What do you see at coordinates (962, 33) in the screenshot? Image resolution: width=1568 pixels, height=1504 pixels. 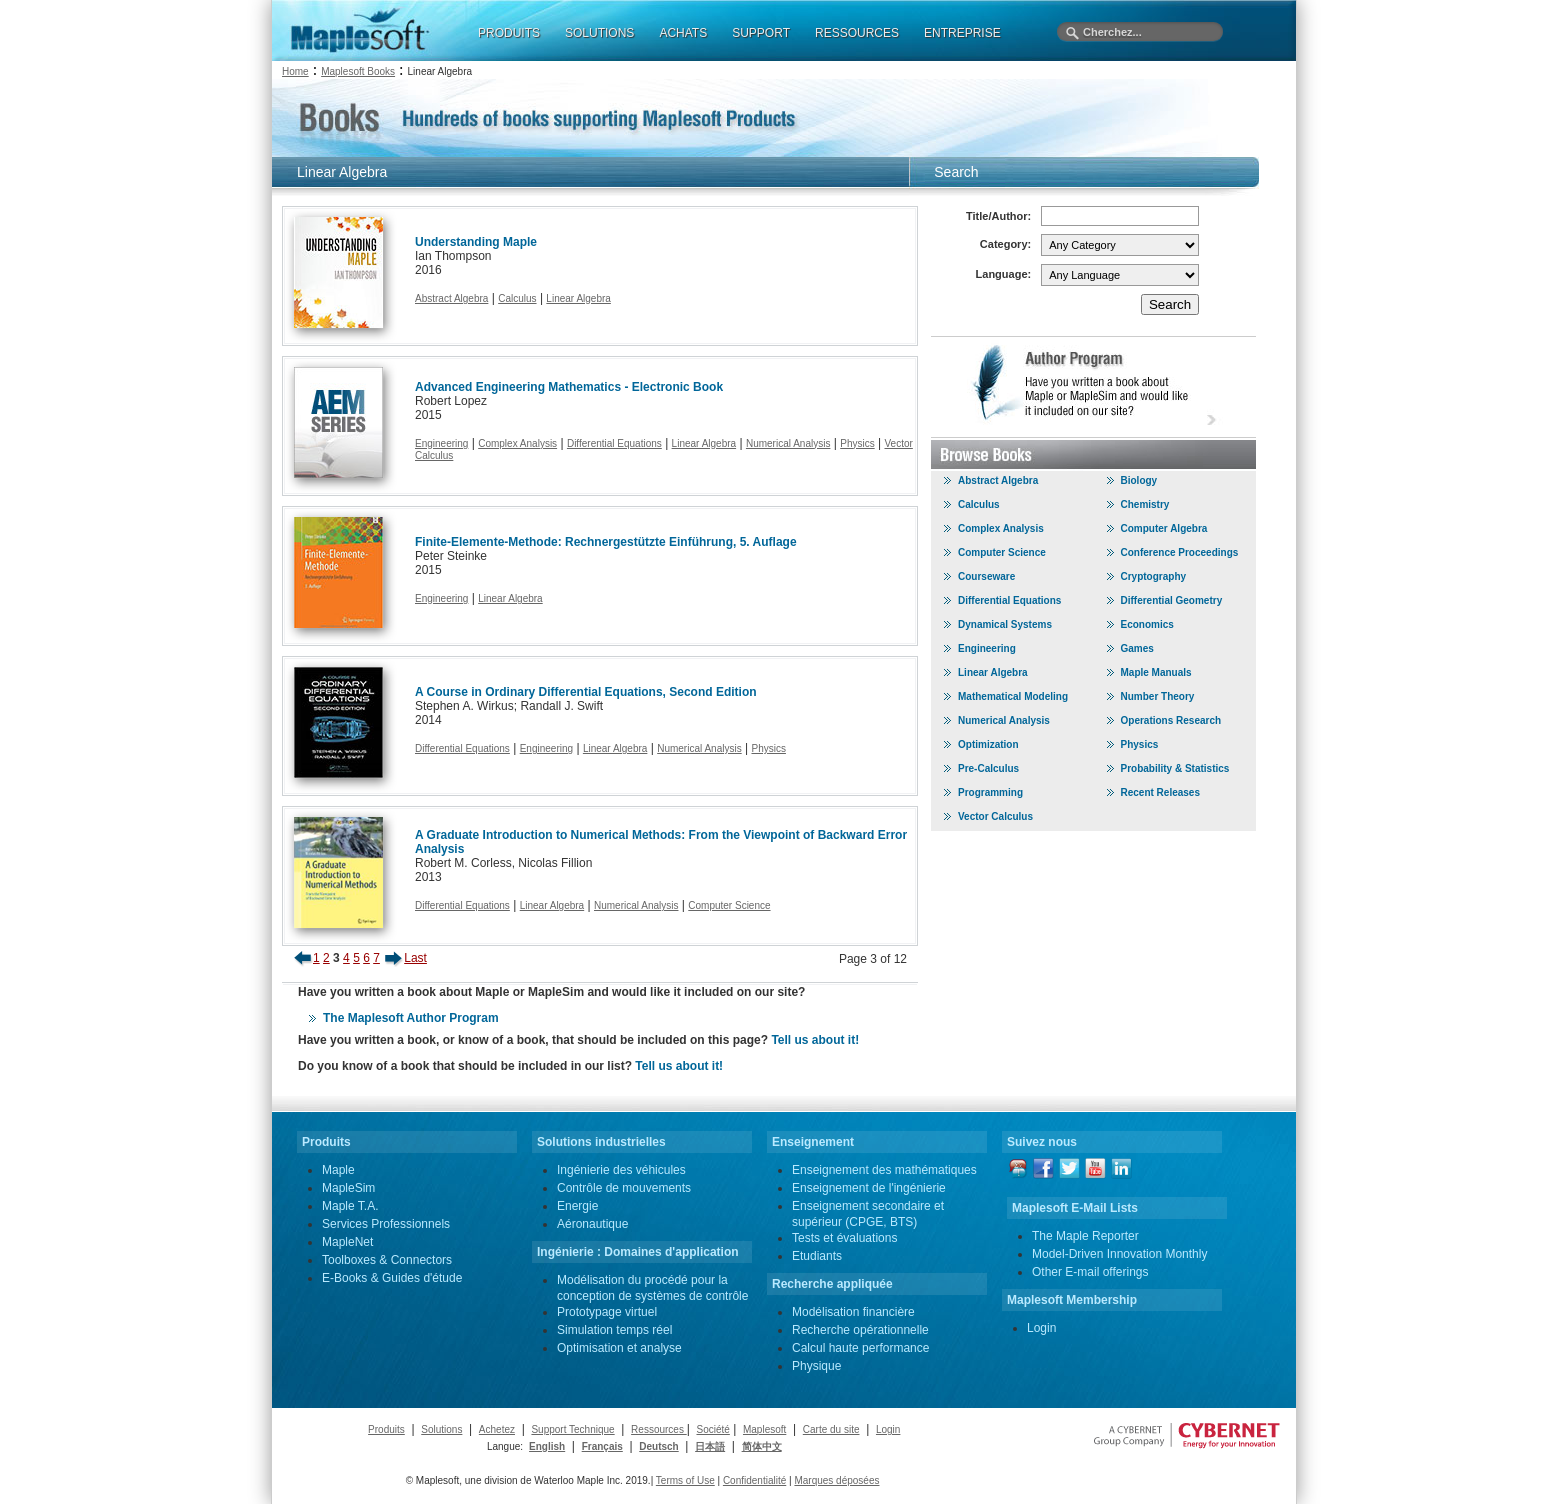 I see `ENTREPRISE` at bounding box center [962, 33].